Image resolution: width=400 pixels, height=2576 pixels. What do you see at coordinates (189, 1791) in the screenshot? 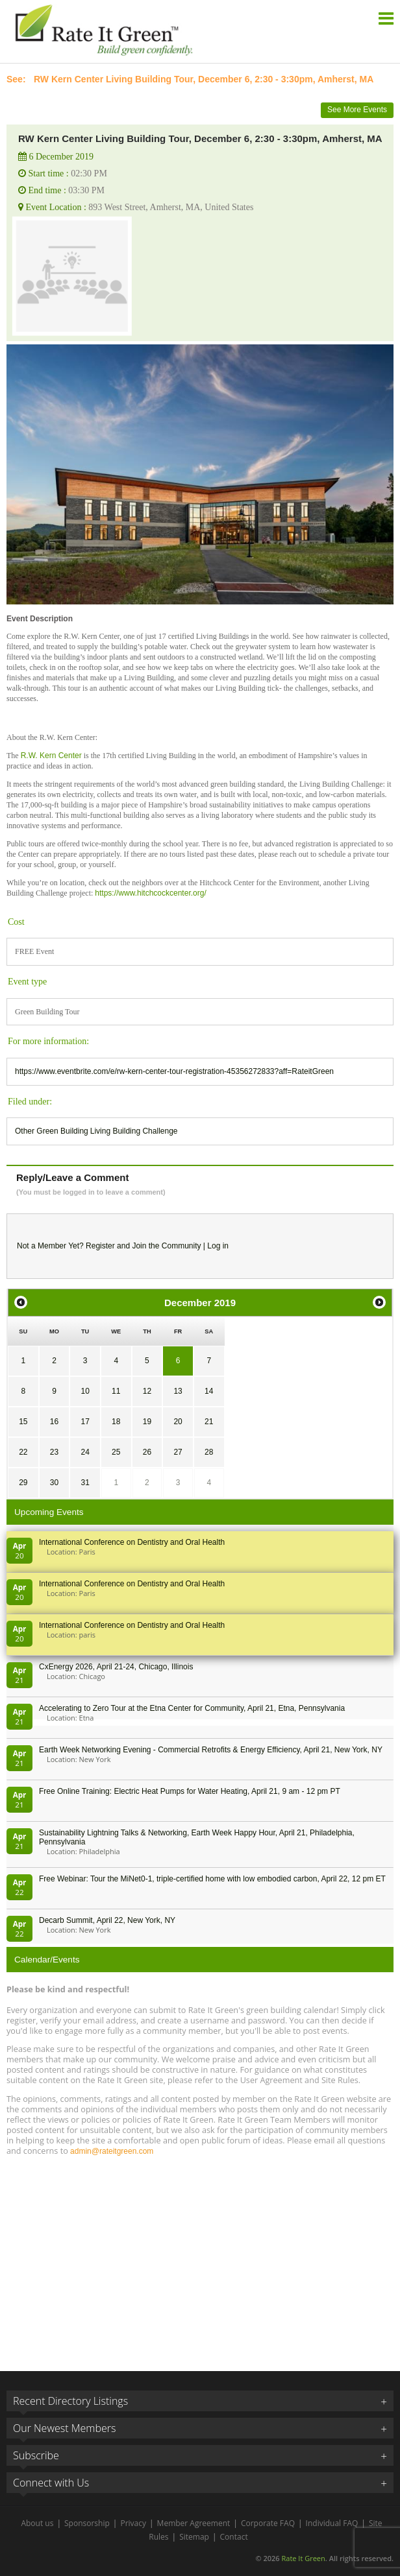
I see `Free Online Training: Electric Heat Pumps for Water Heating, April 21, 9 am - 12 pm PT` at bounding box center [189, 1791].